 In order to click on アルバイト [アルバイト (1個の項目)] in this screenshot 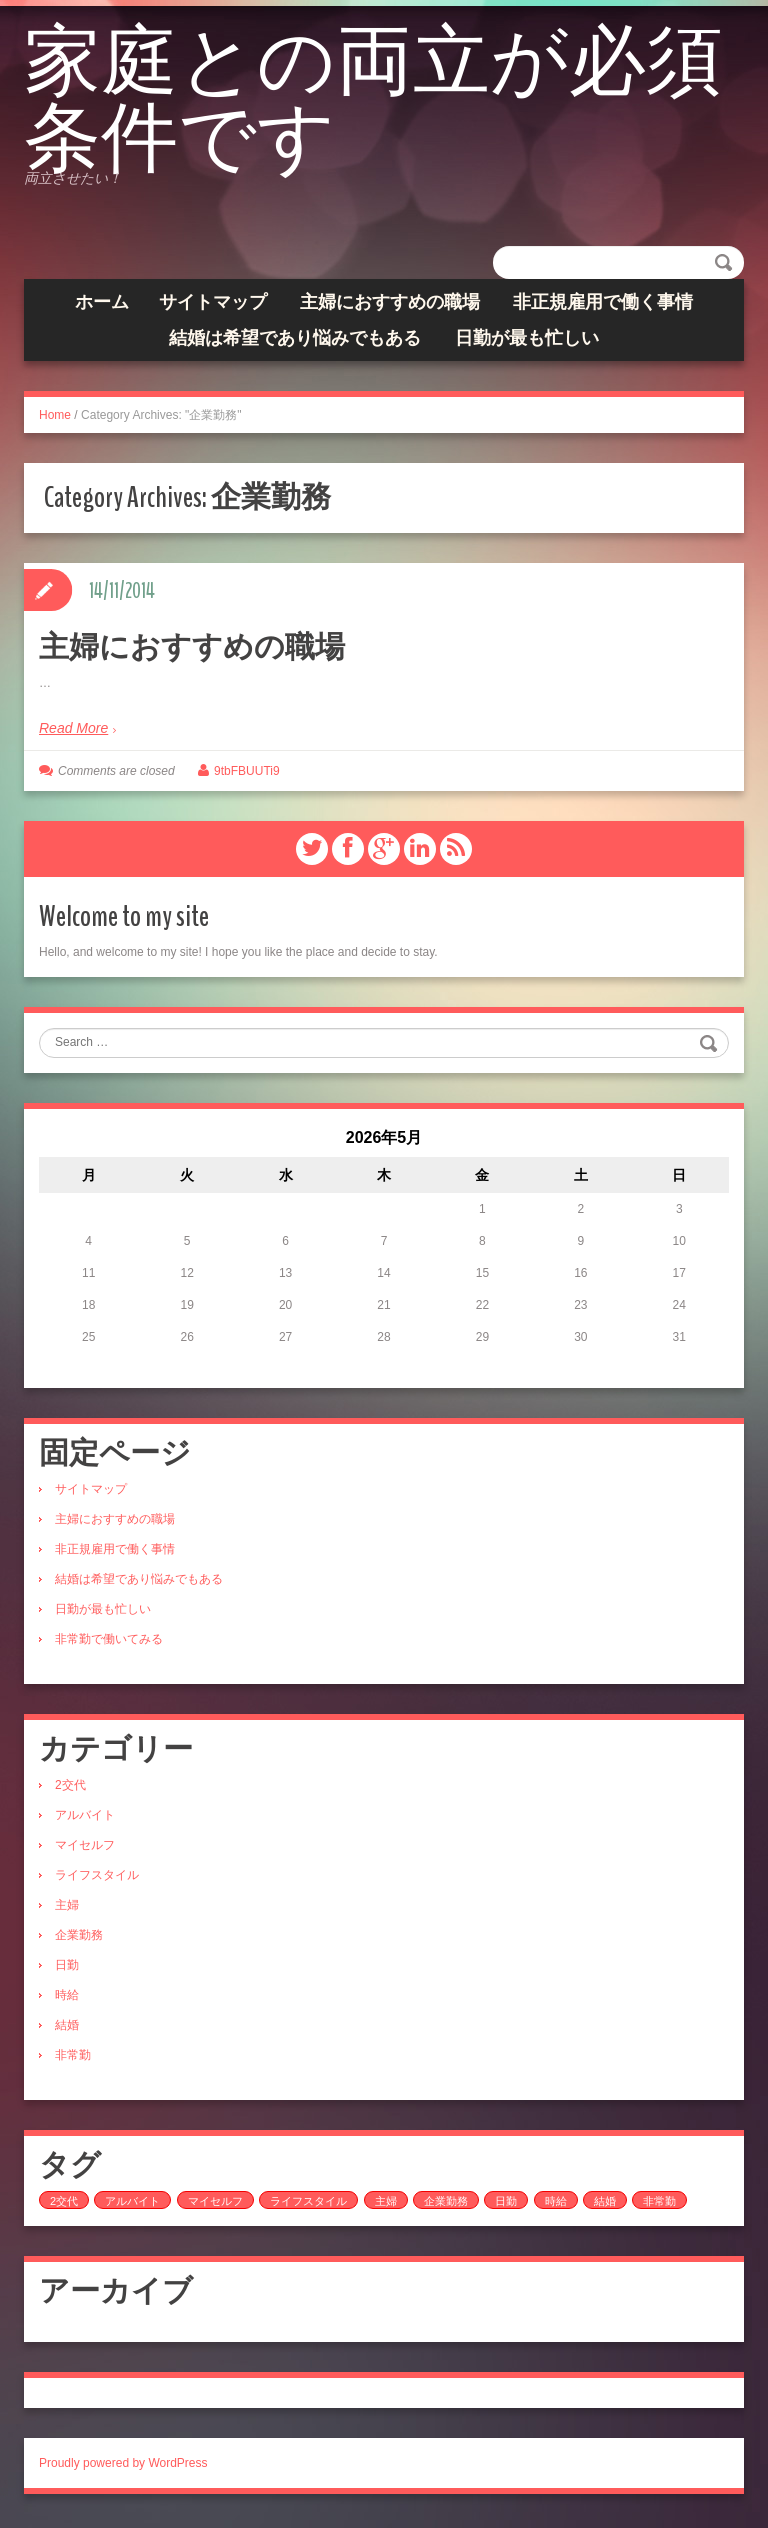, I will do `click(132, 2205)`.